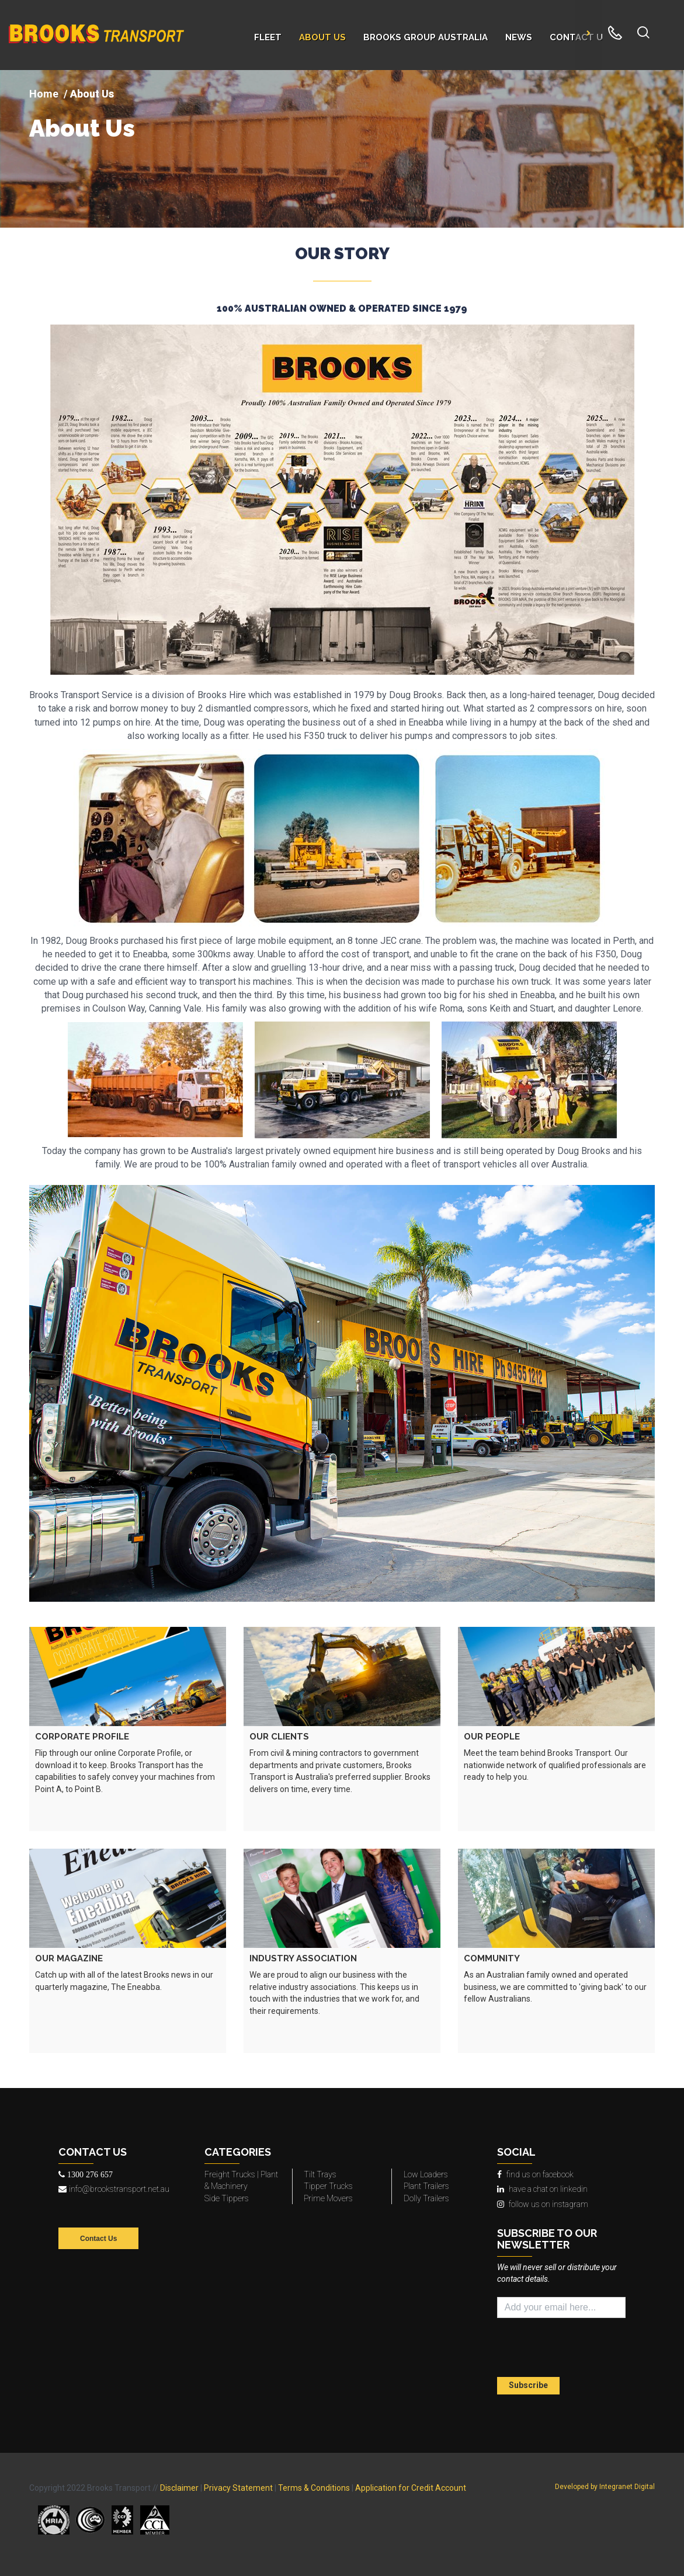 The width and height of the screenshot is (684, 2576). What do you see at coordinates (328, 2186) in the screenshot?
I see `Tipper Trucks` at bounding box center [328, 2186].